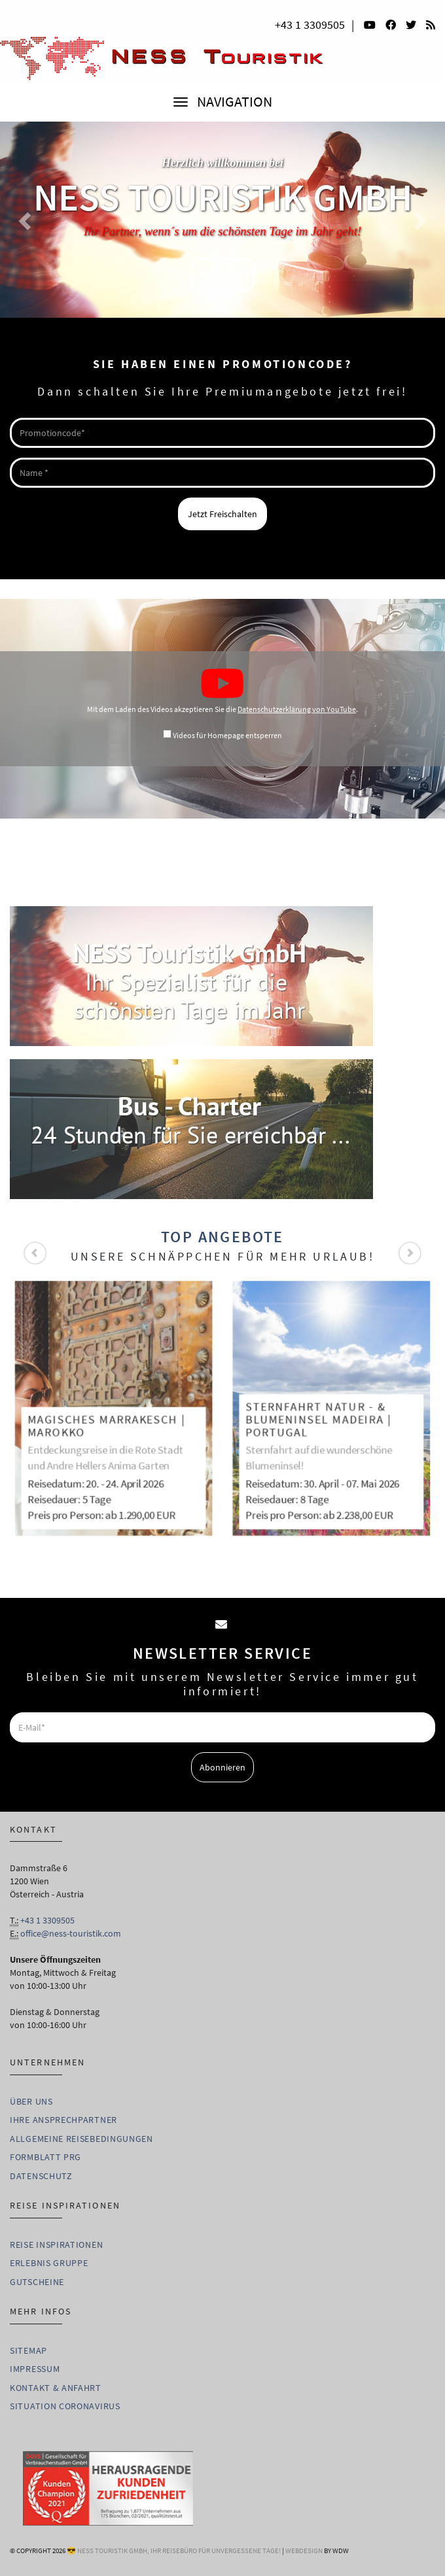 The width and height of the screenshot is (445, 2576). I want to click on Datenschutzerklärung von YouTube, so click(297, 709).